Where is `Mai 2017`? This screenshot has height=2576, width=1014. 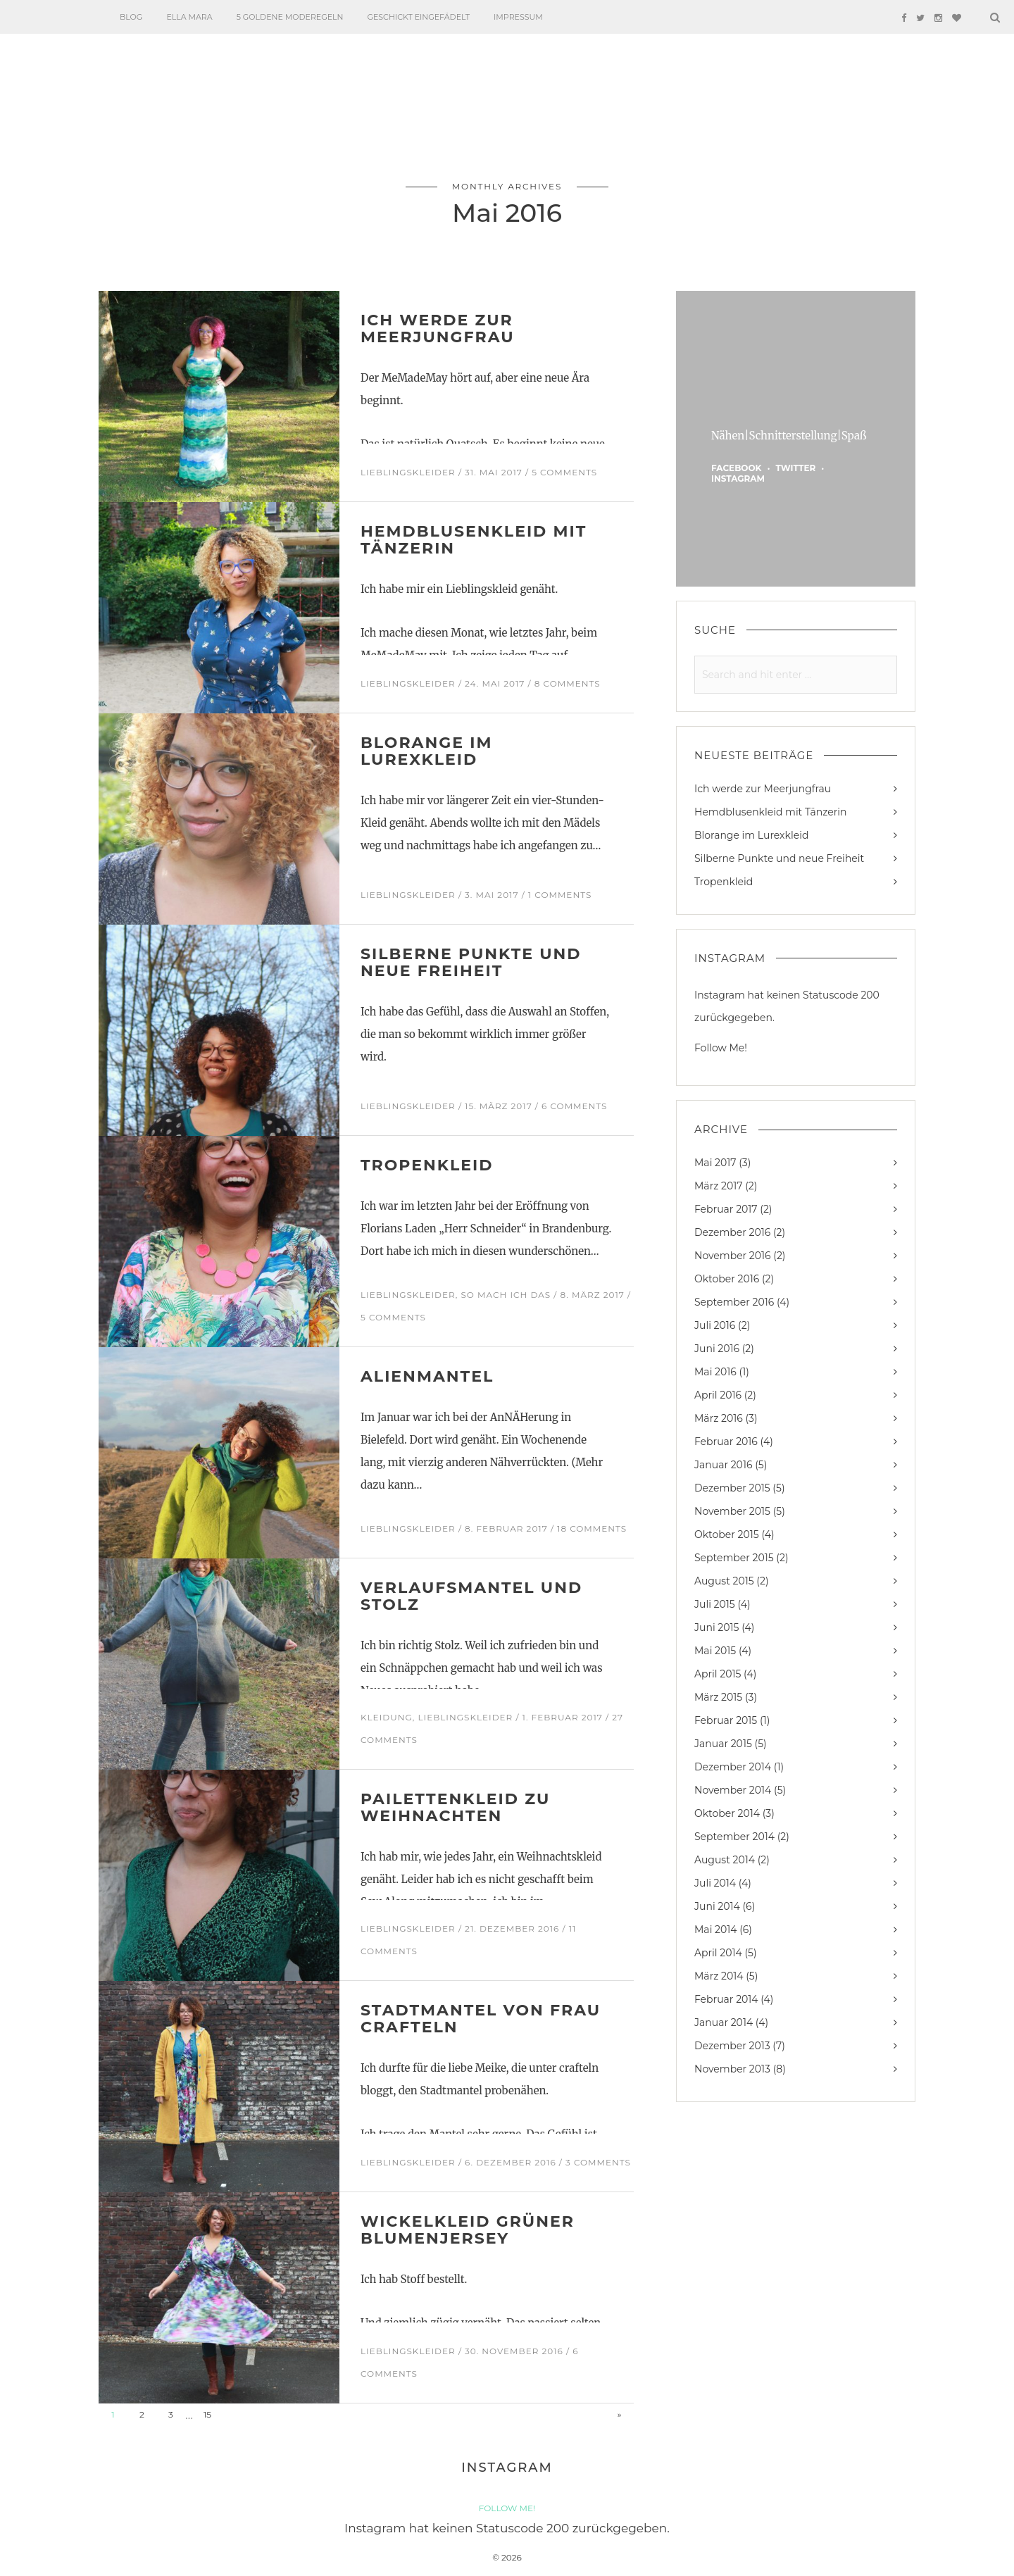
Mai 2017 is located at coordinates (715, 1162).